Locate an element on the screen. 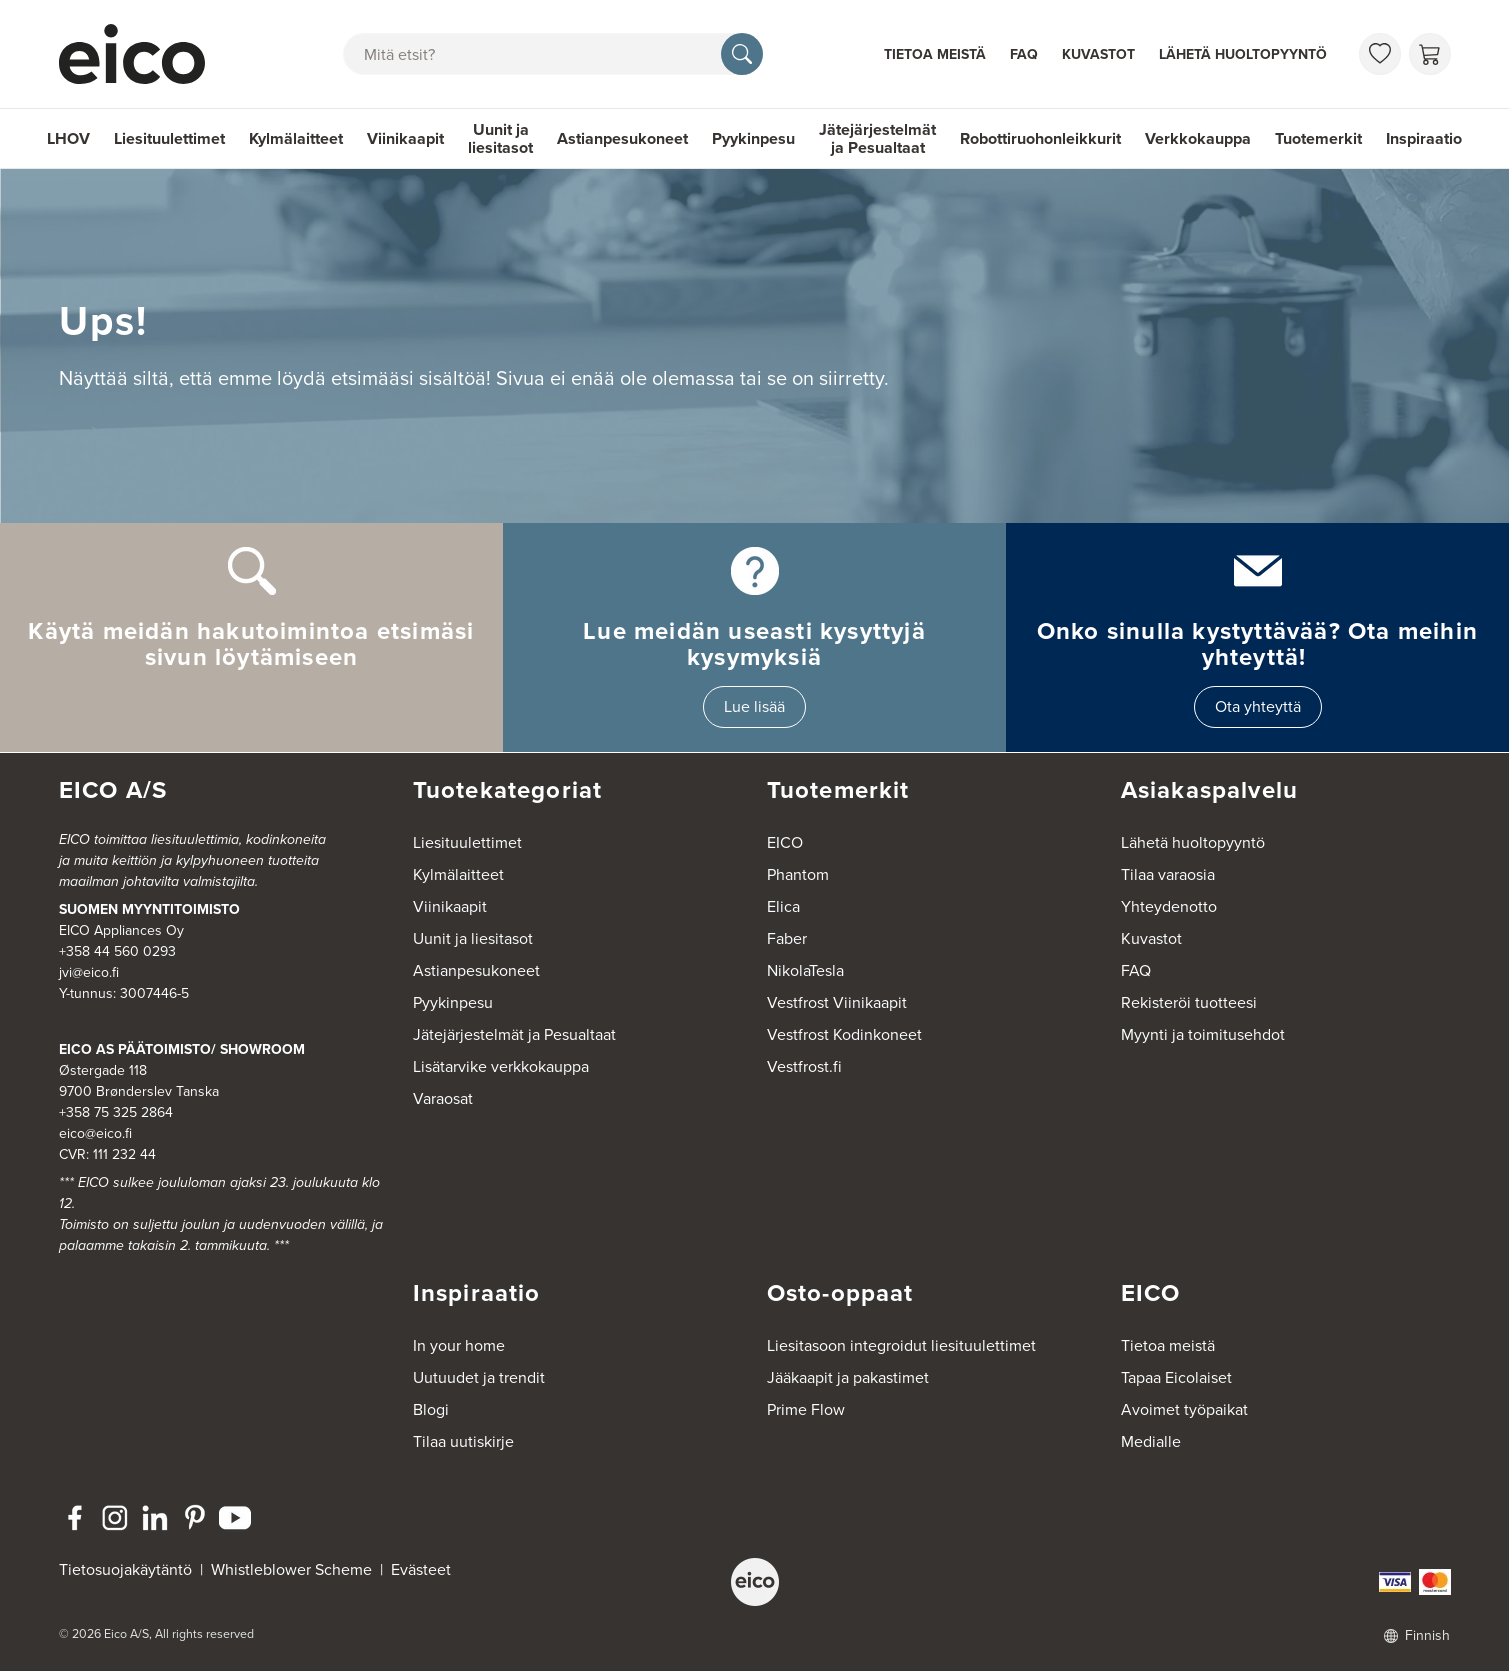 The height and width of the screenshot is (1671, 1509). SUOMEN MYYNTITOIMISTO is located at coordinates (149, 909).